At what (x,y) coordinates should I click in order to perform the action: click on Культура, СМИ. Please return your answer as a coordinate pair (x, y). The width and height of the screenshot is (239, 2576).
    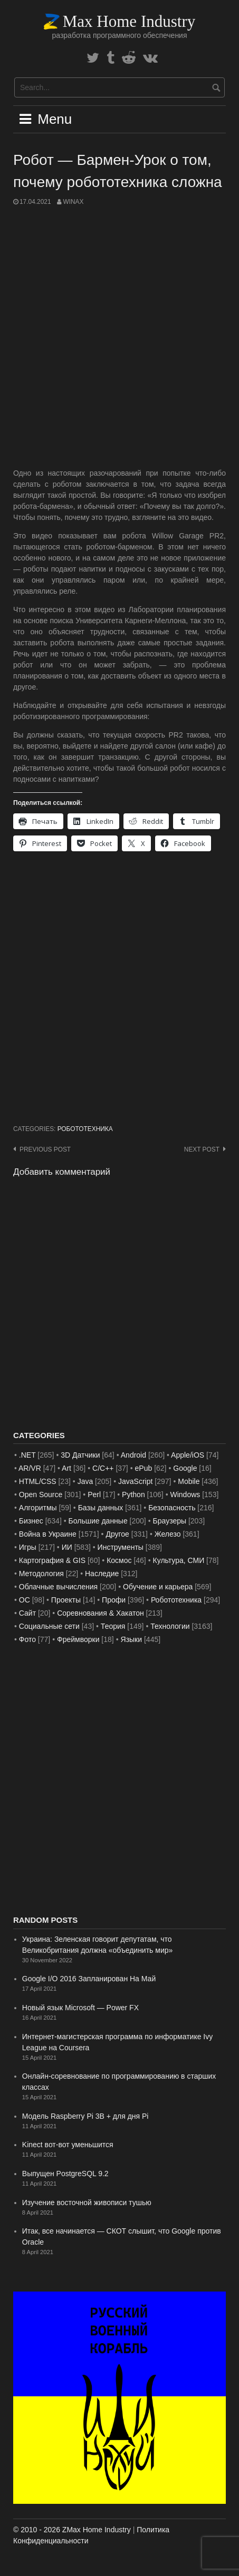
    Looking at the image, I should click on (179, 1560).